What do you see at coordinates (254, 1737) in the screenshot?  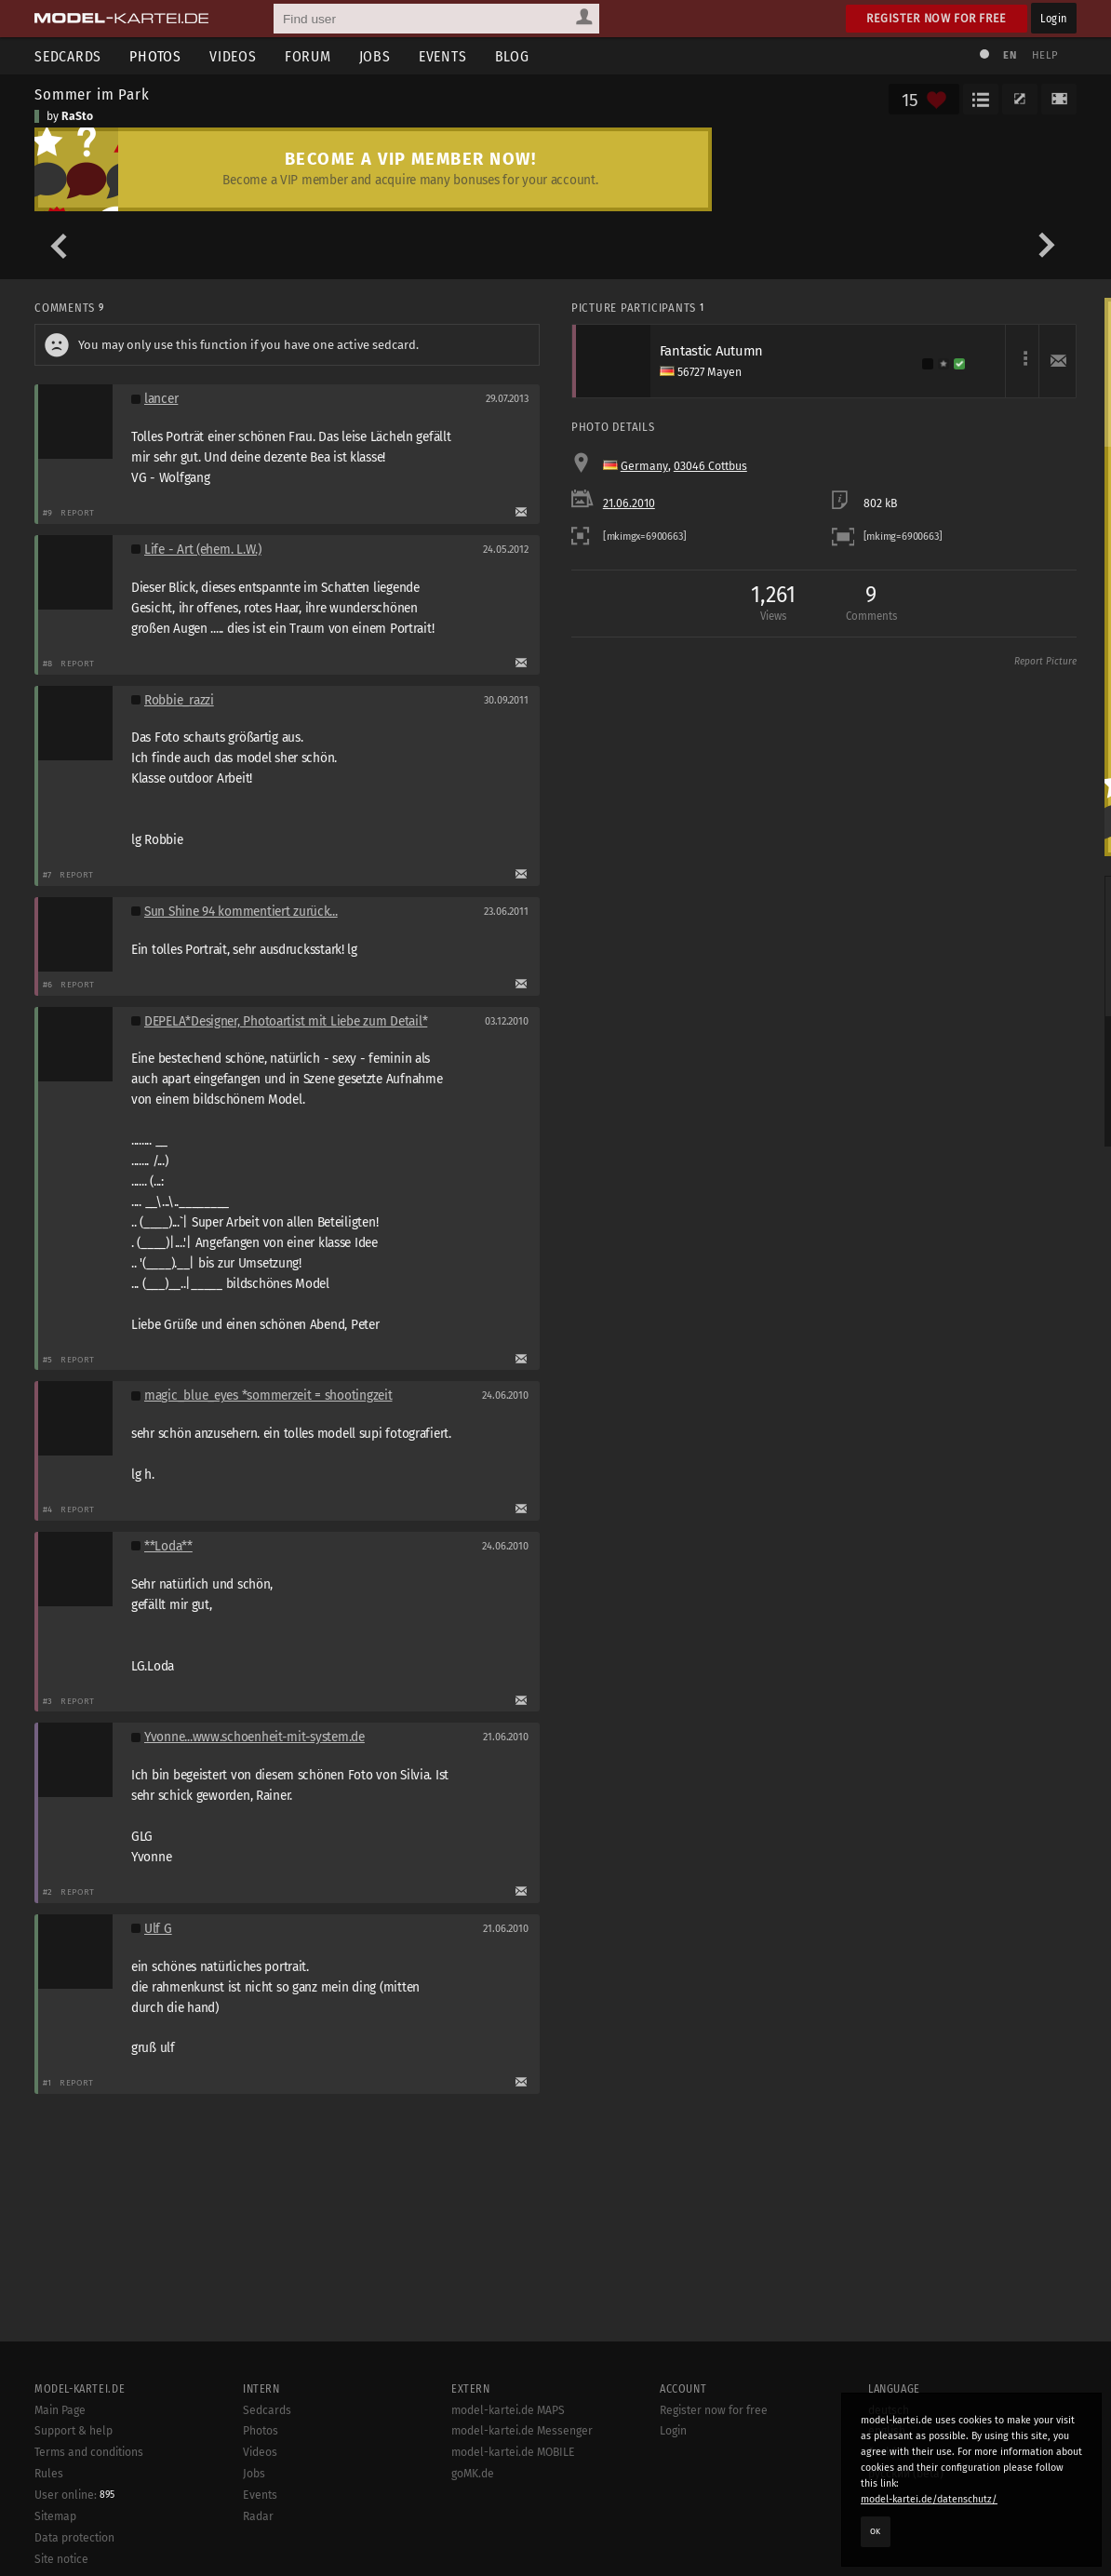 I see `Yvonne...www.schoenheit-mit-system.de` at bounding box center [254, 1737].